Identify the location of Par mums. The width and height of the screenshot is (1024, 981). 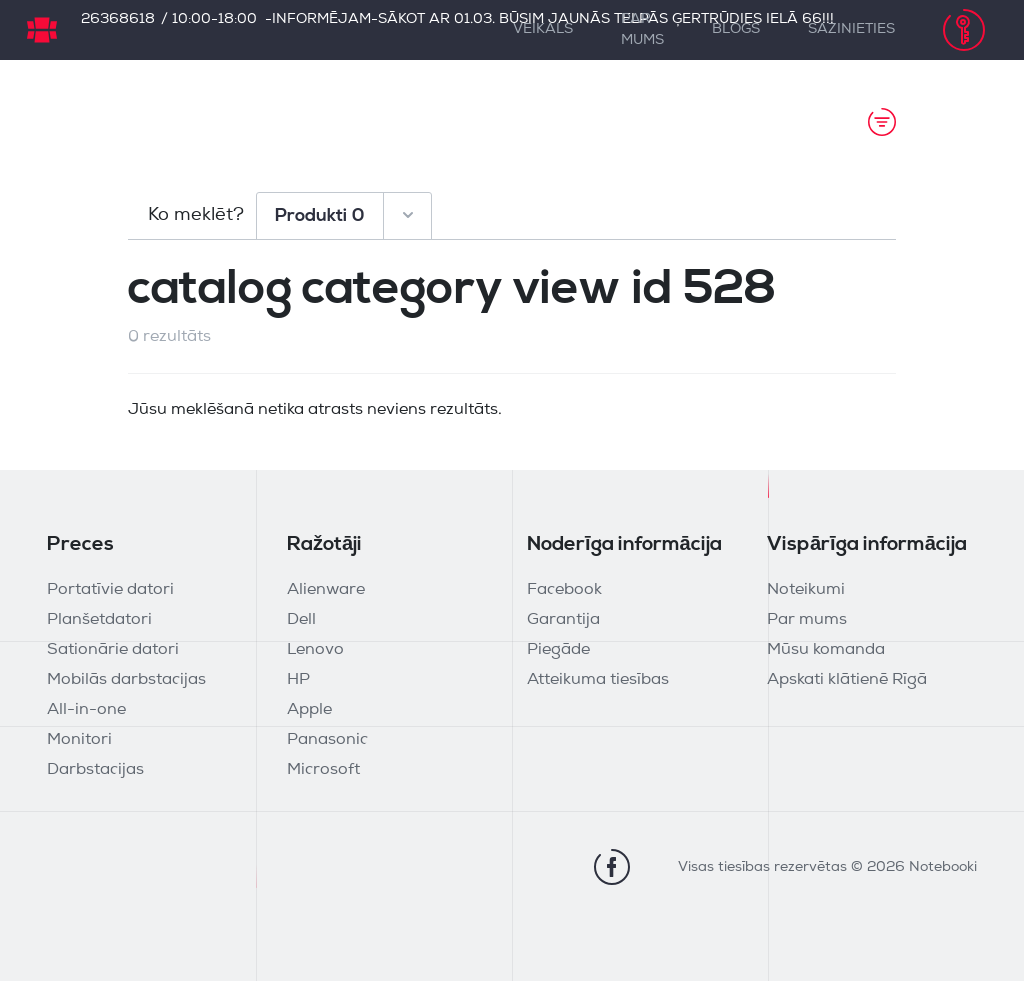
(642, 30).